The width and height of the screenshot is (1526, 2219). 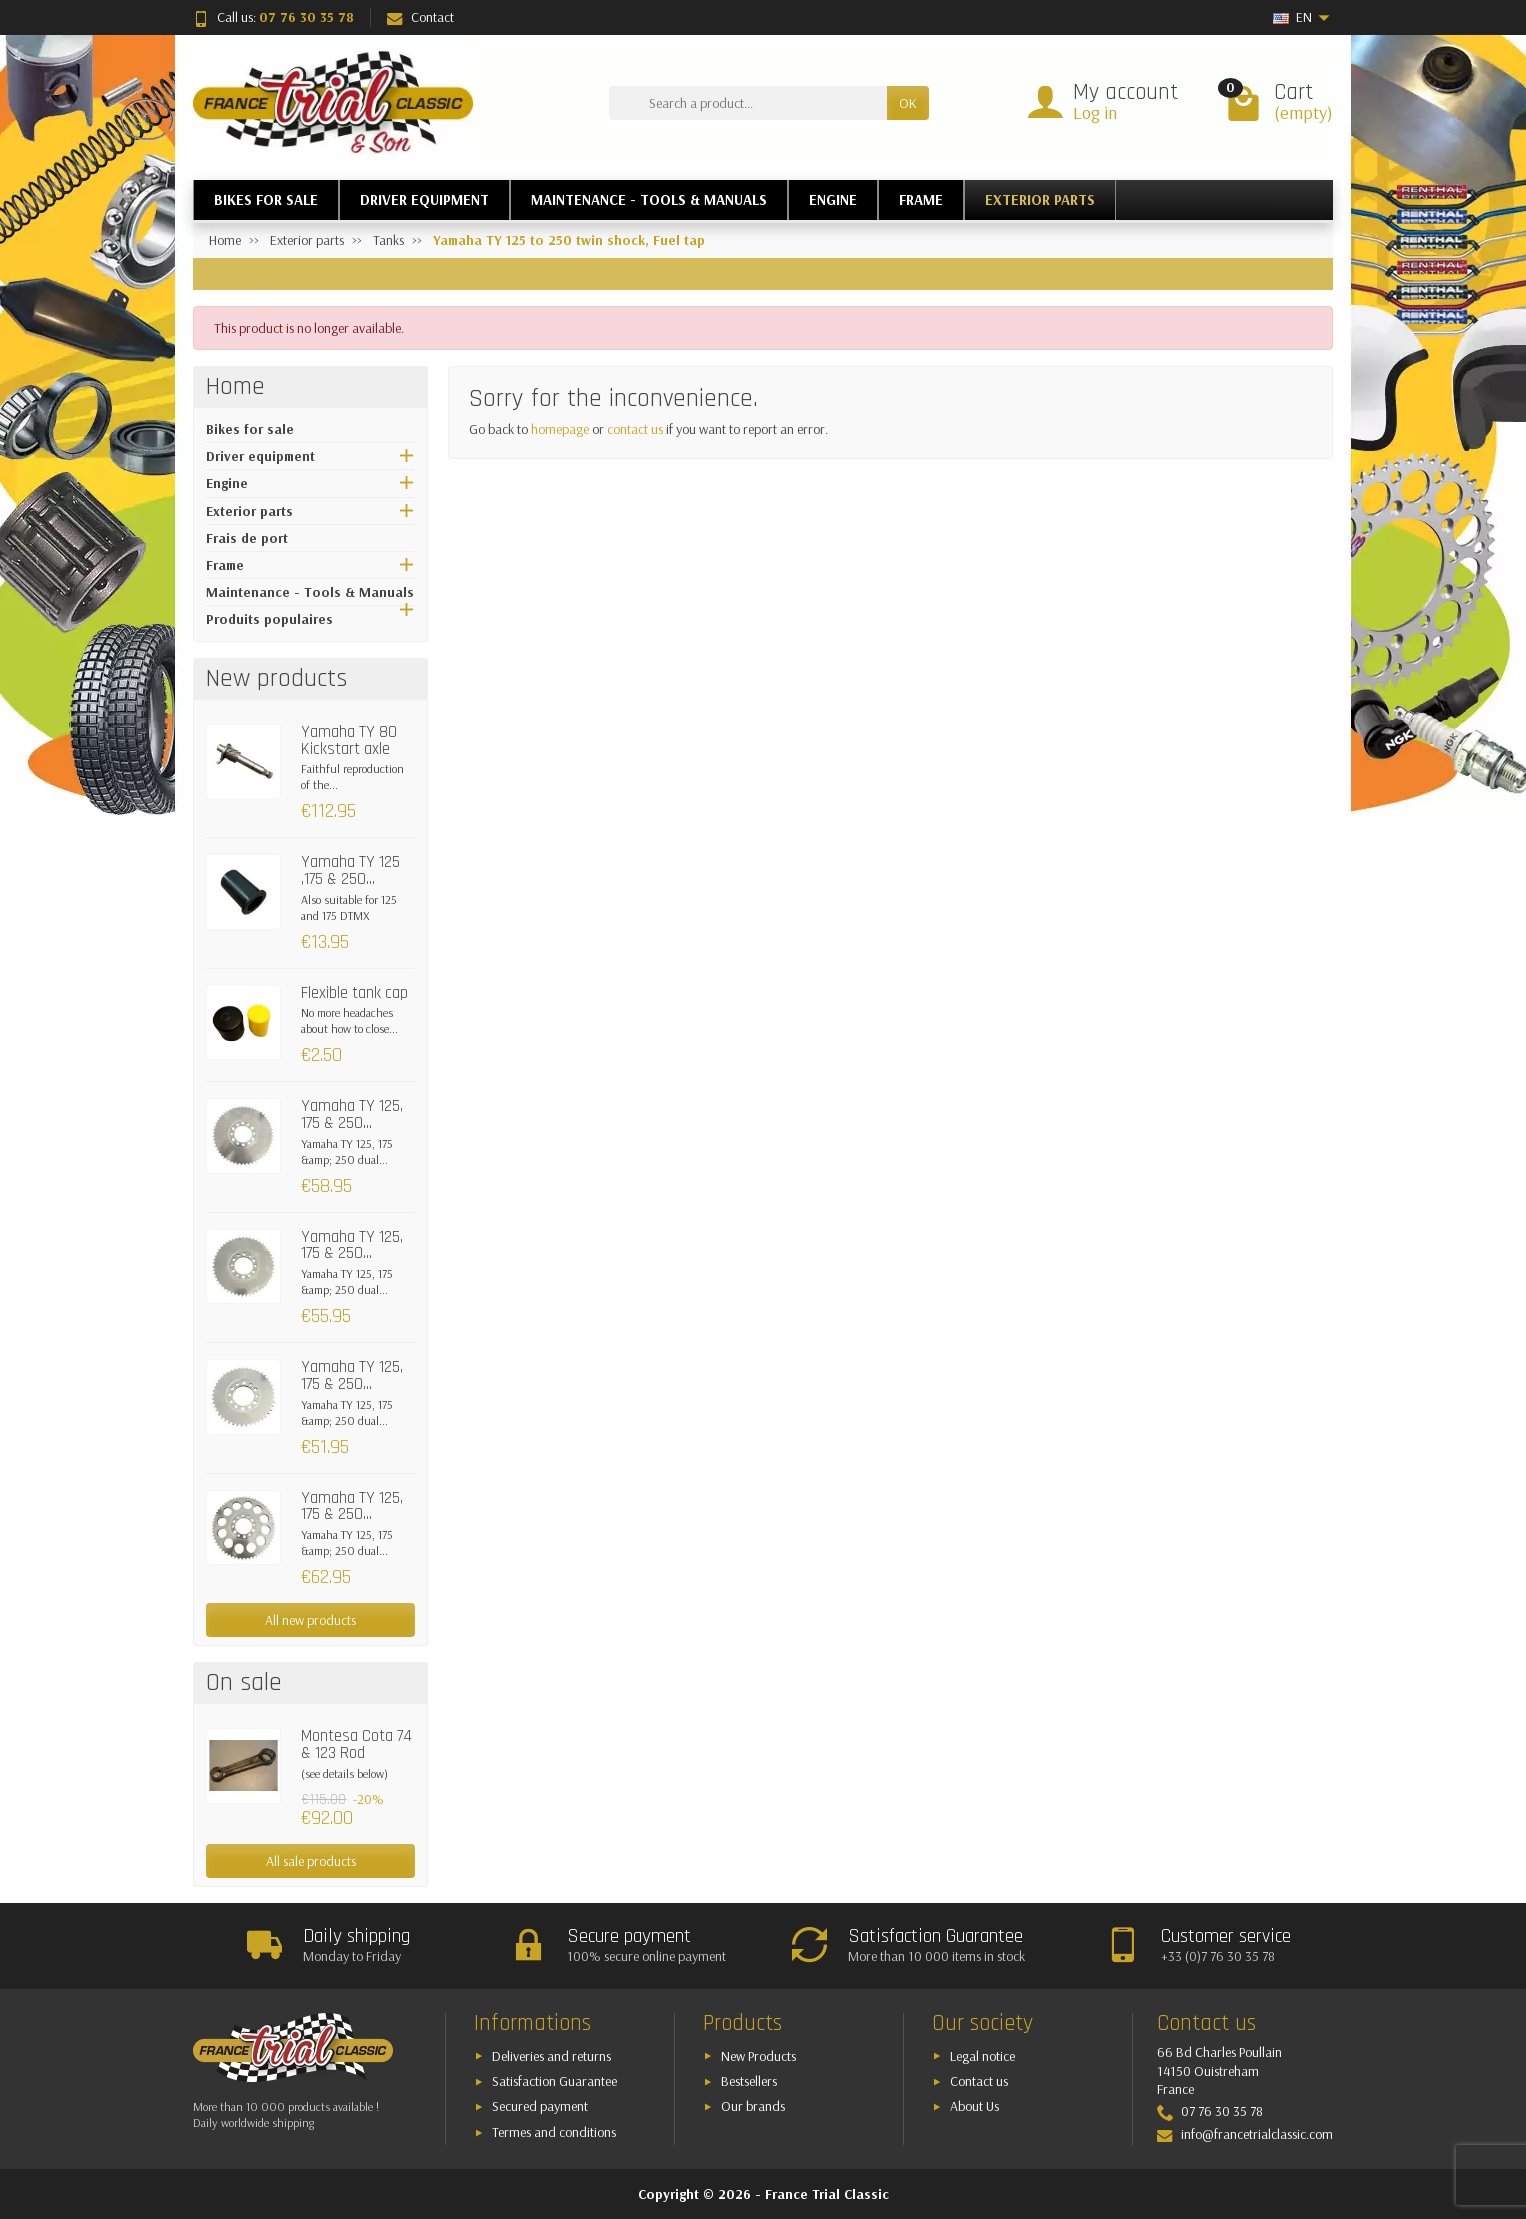 I want to click on homepage, so click(x=560, y=429).